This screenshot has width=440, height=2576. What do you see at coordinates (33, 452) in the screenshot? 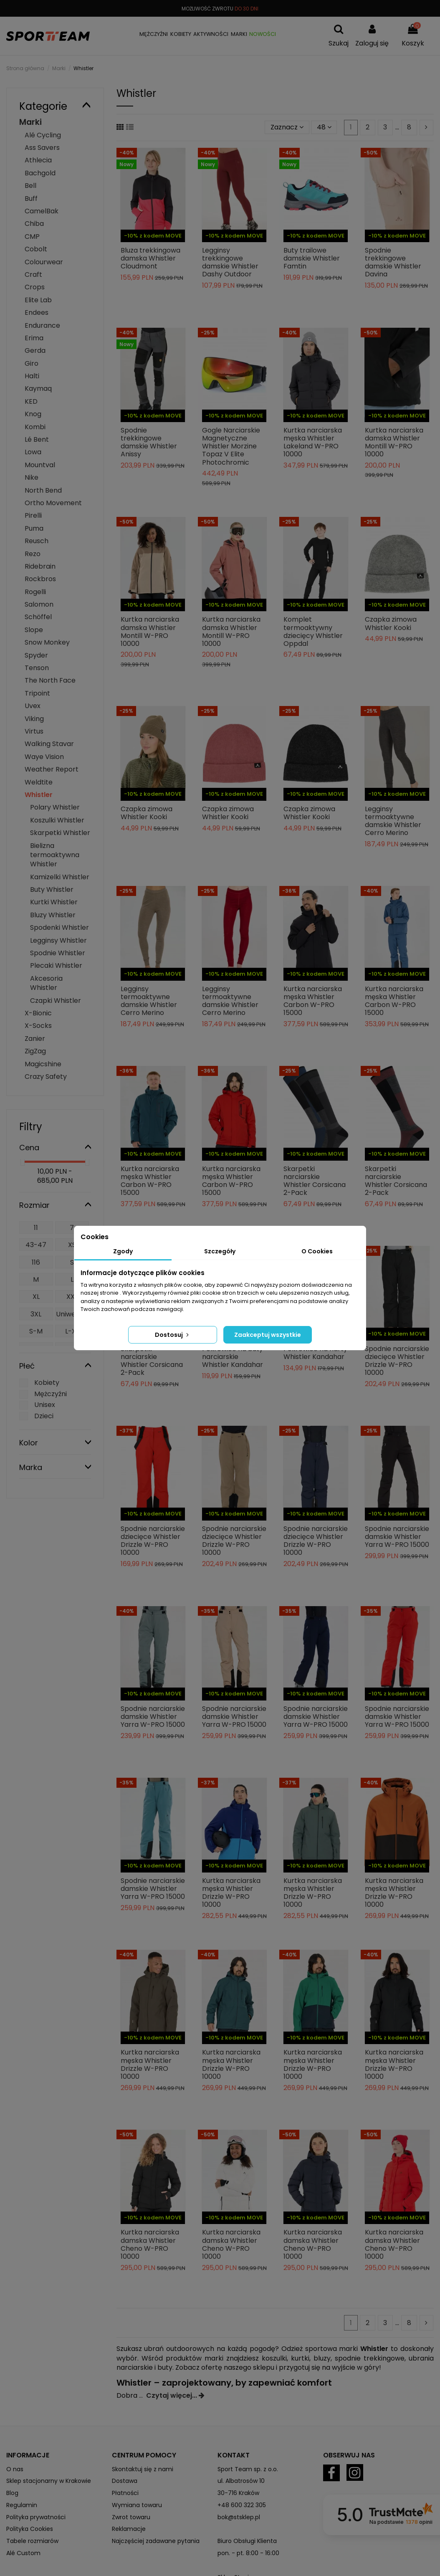
I see `Lowa` at bounding box center [33, 452].